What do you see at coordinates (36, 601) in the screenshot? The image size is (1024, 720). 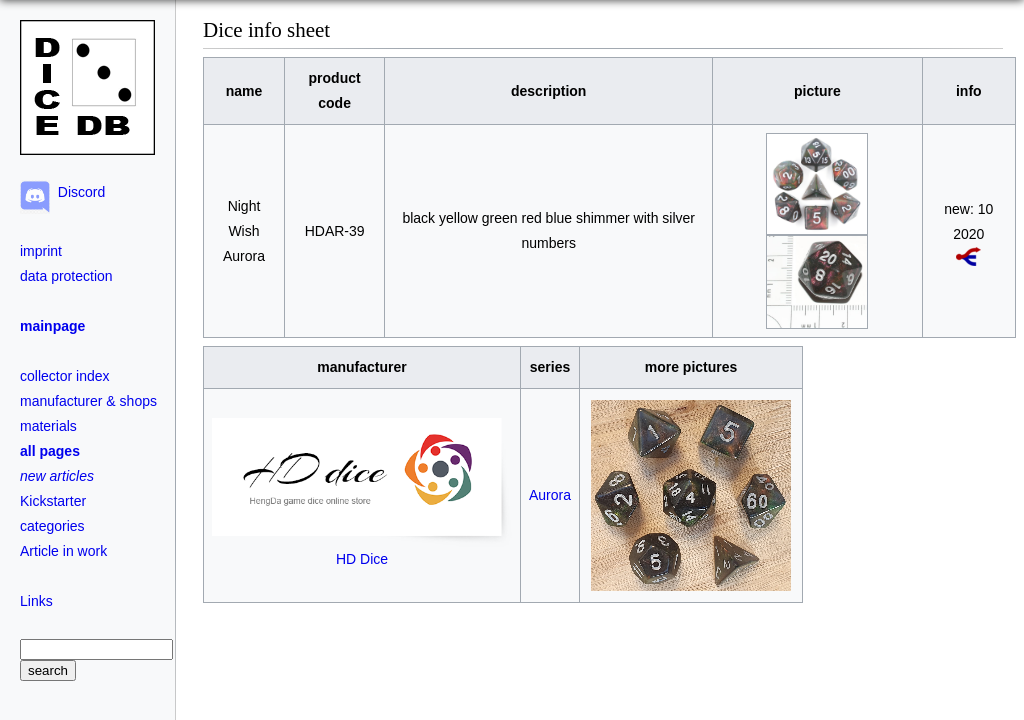 I see `Links` at bounding box center [36, 601].